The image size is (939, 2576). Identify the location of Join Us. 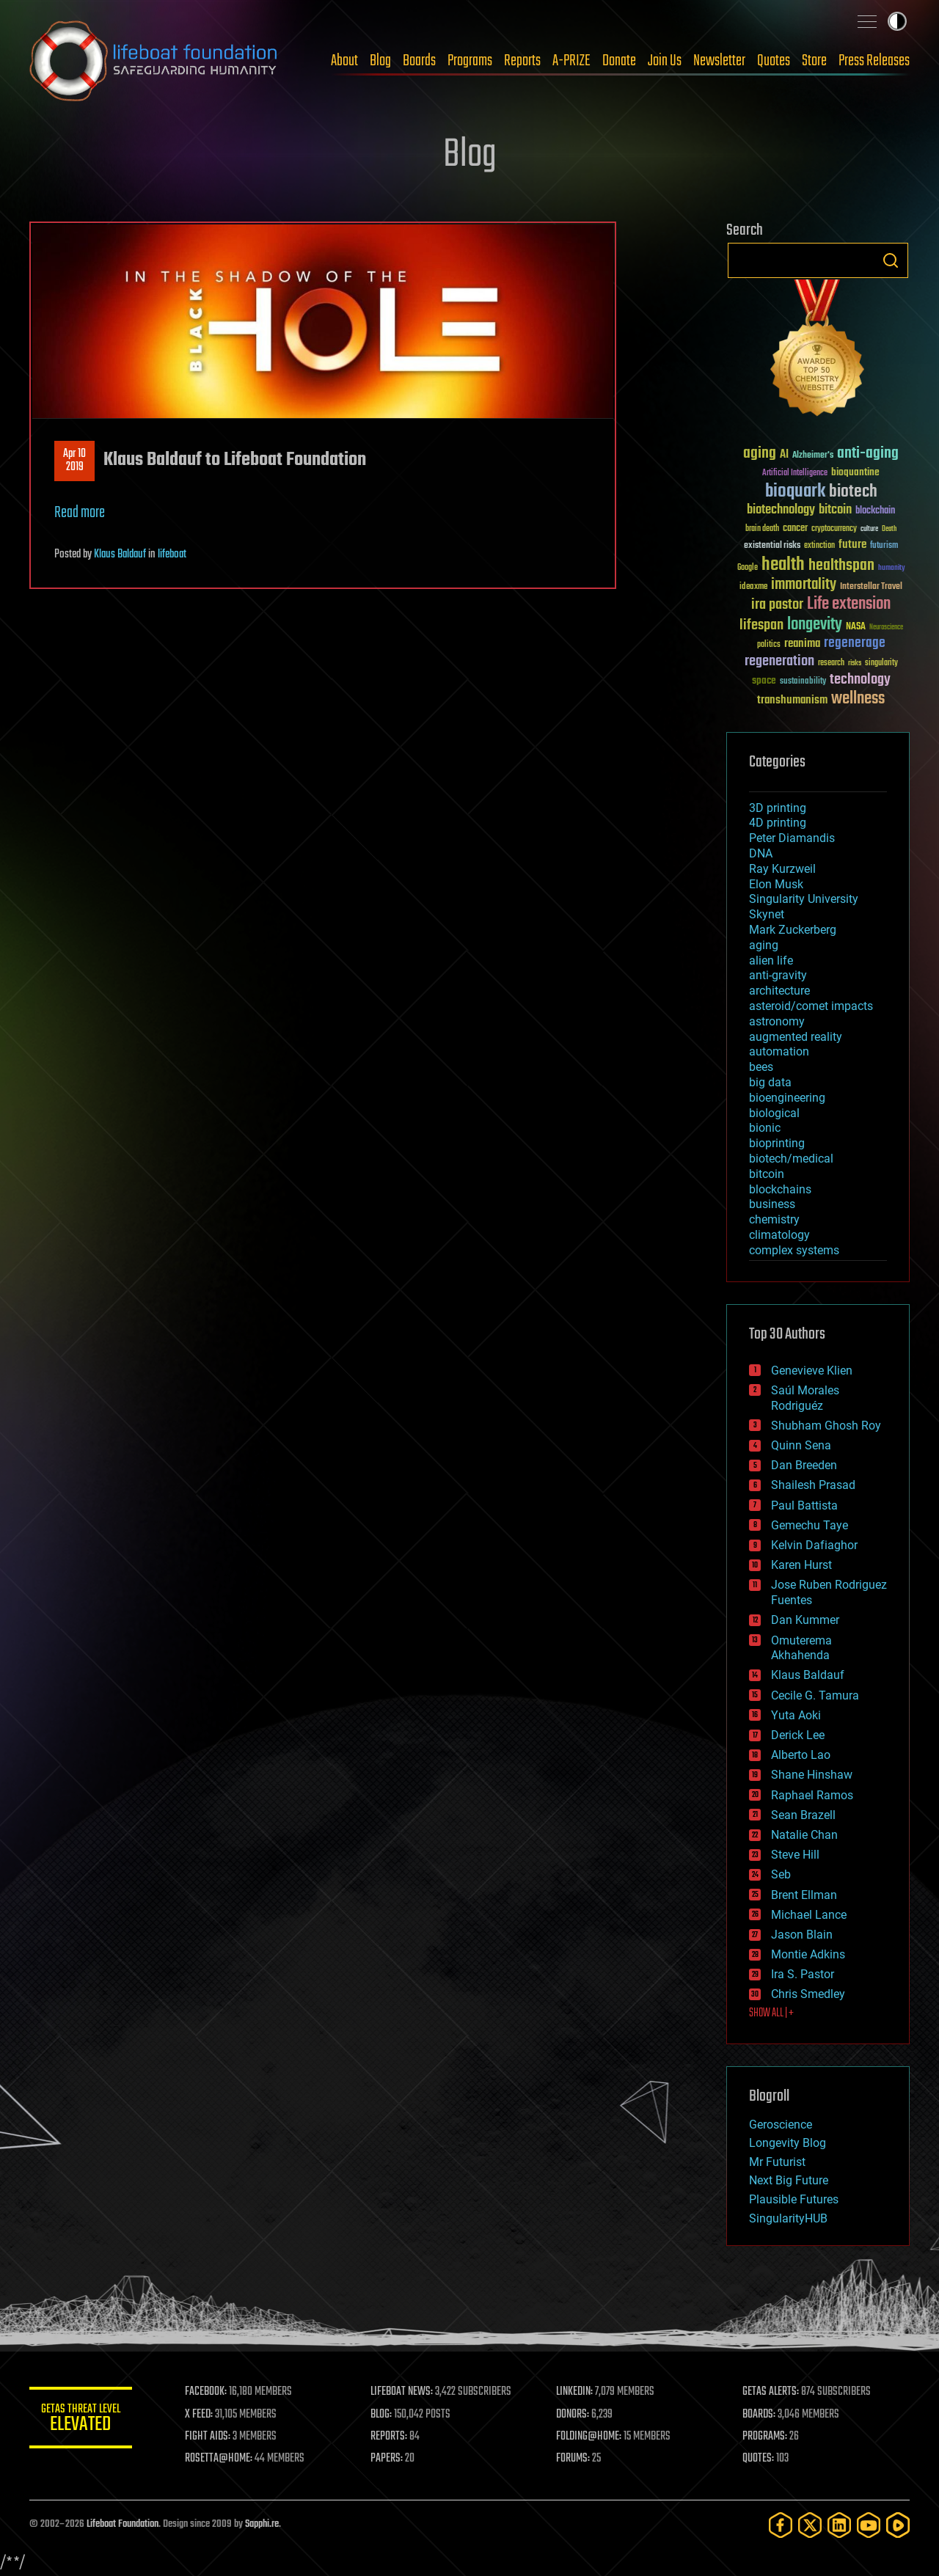
(665, 61).